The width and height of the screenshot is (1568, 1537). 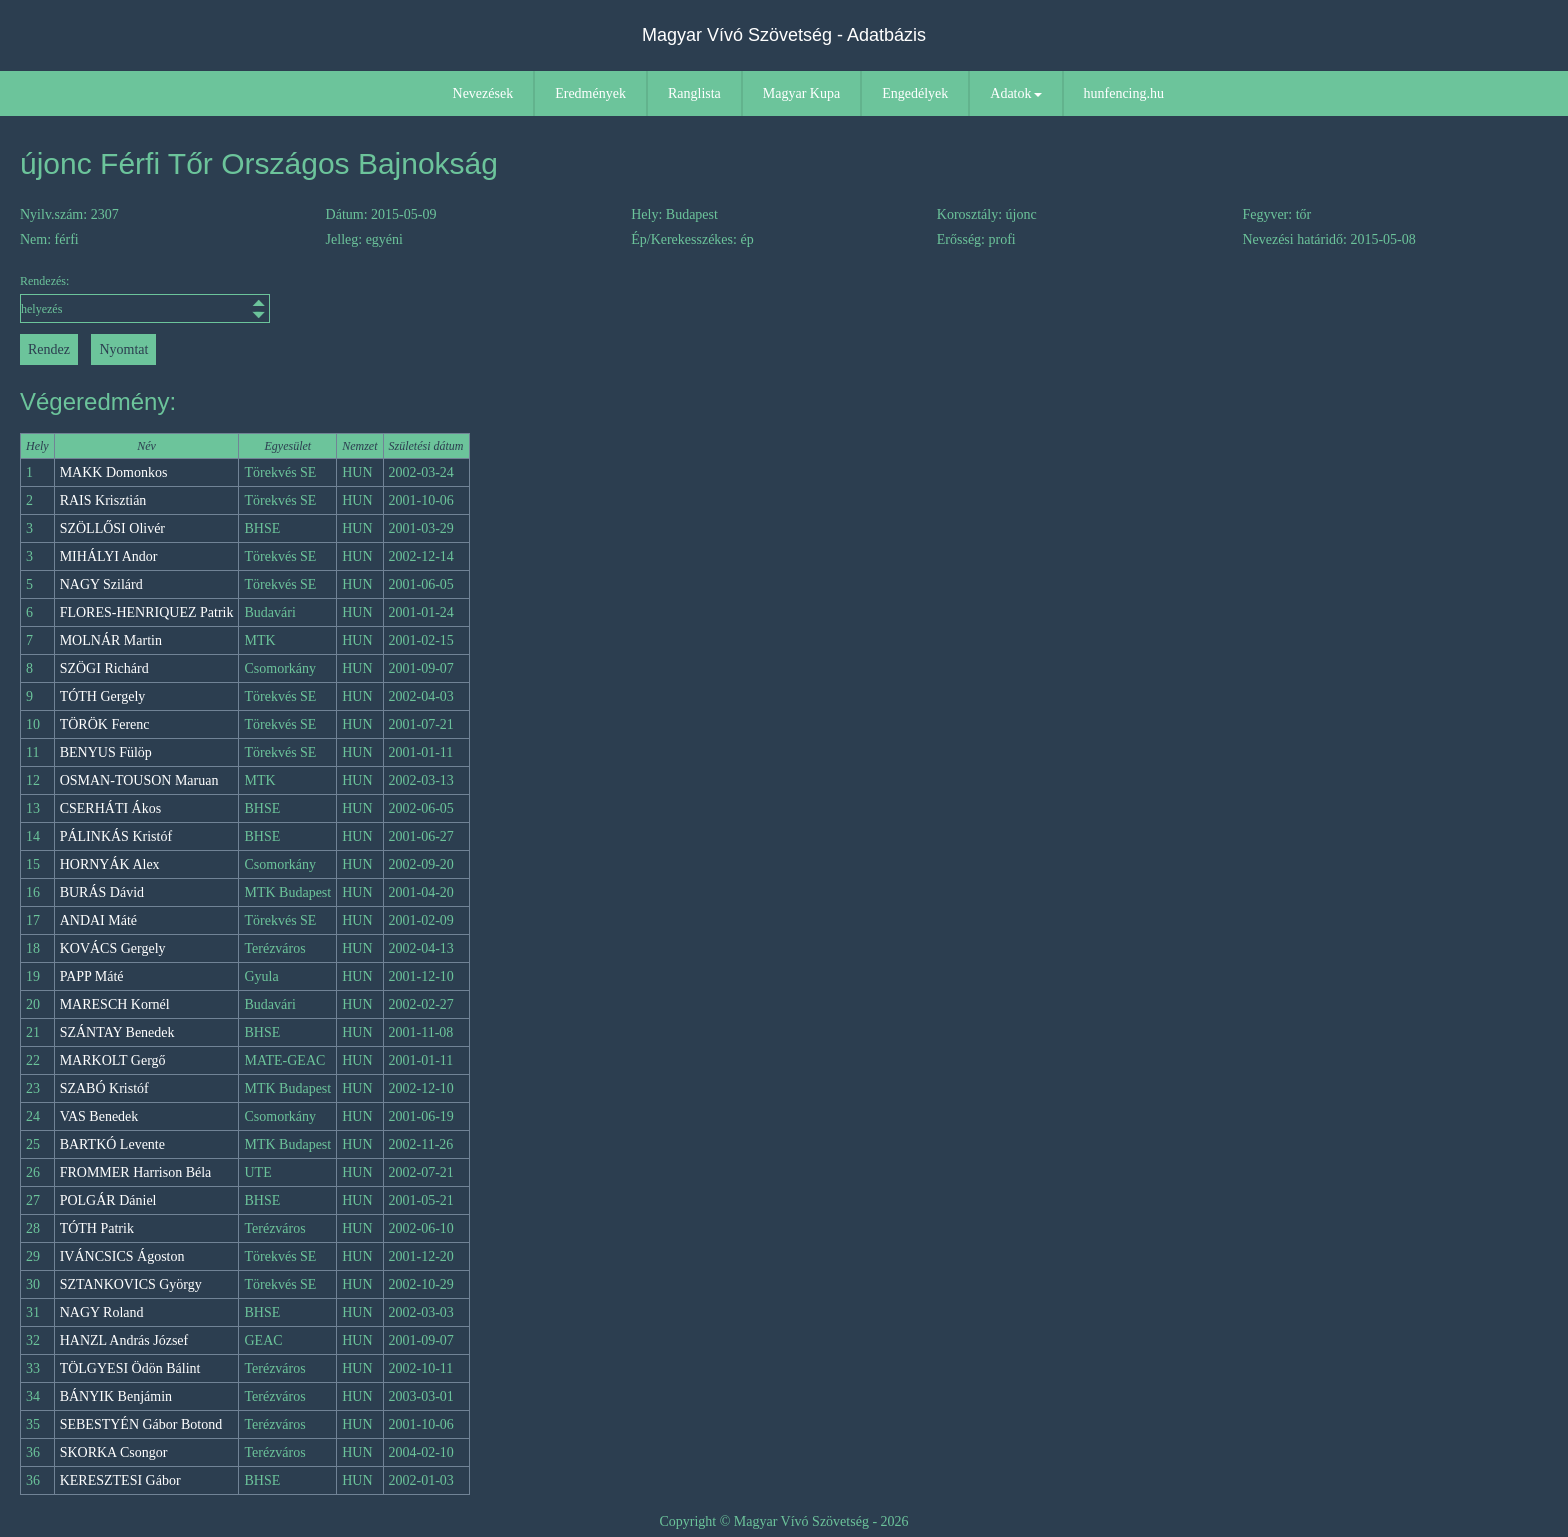 I want to click on TÖRÖK Ferenc, so click(x=105, y=724).